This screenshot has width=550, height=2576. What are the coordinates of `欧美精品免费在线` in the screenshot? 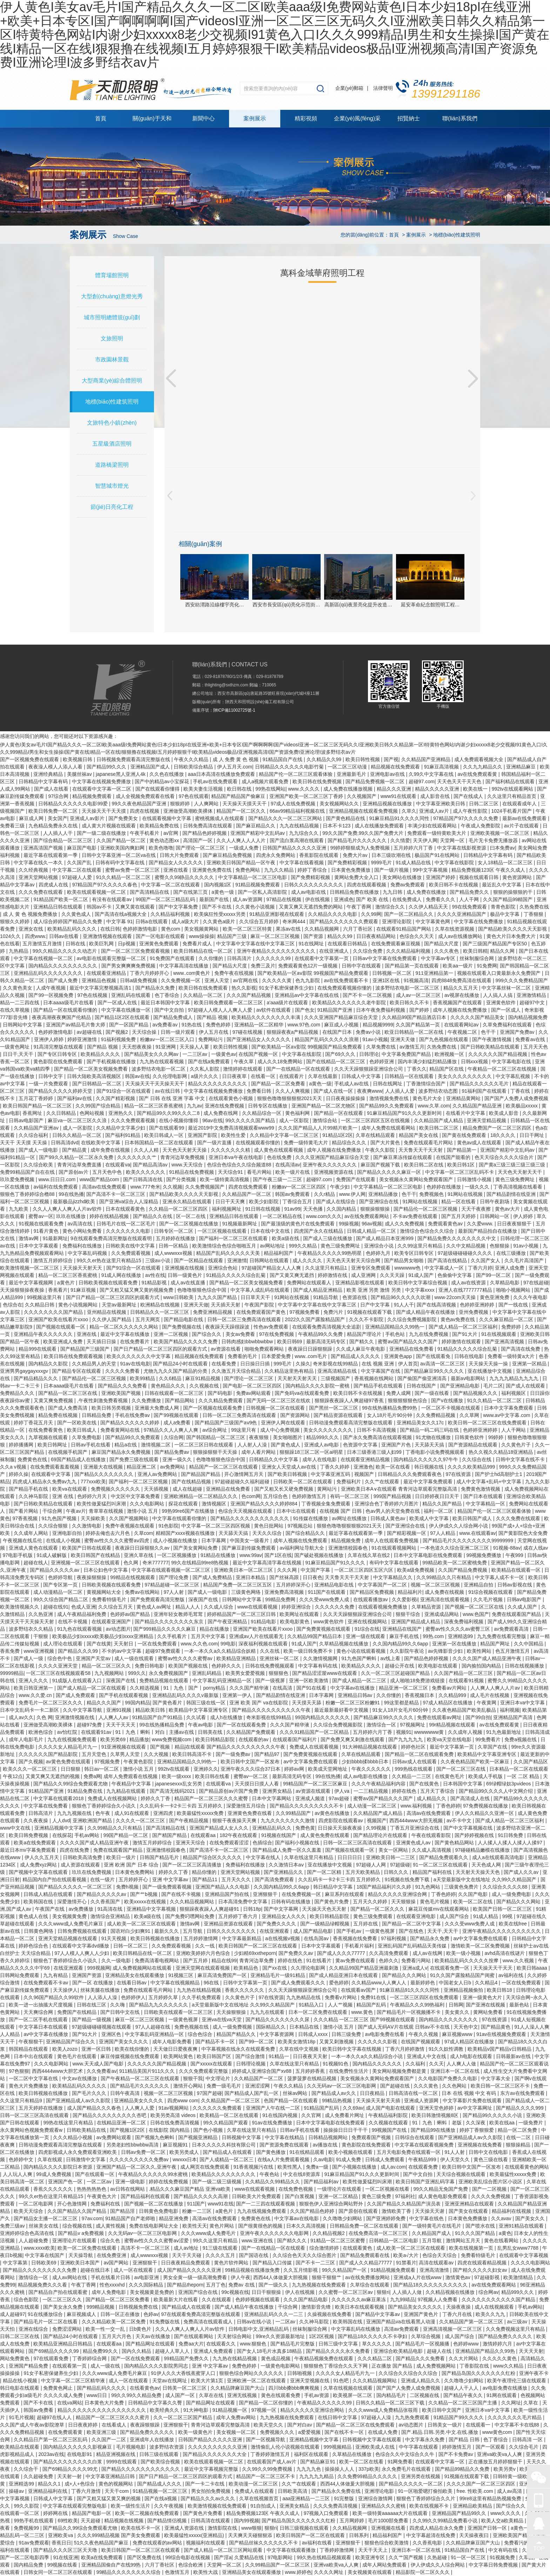 It's located at (160, 825).